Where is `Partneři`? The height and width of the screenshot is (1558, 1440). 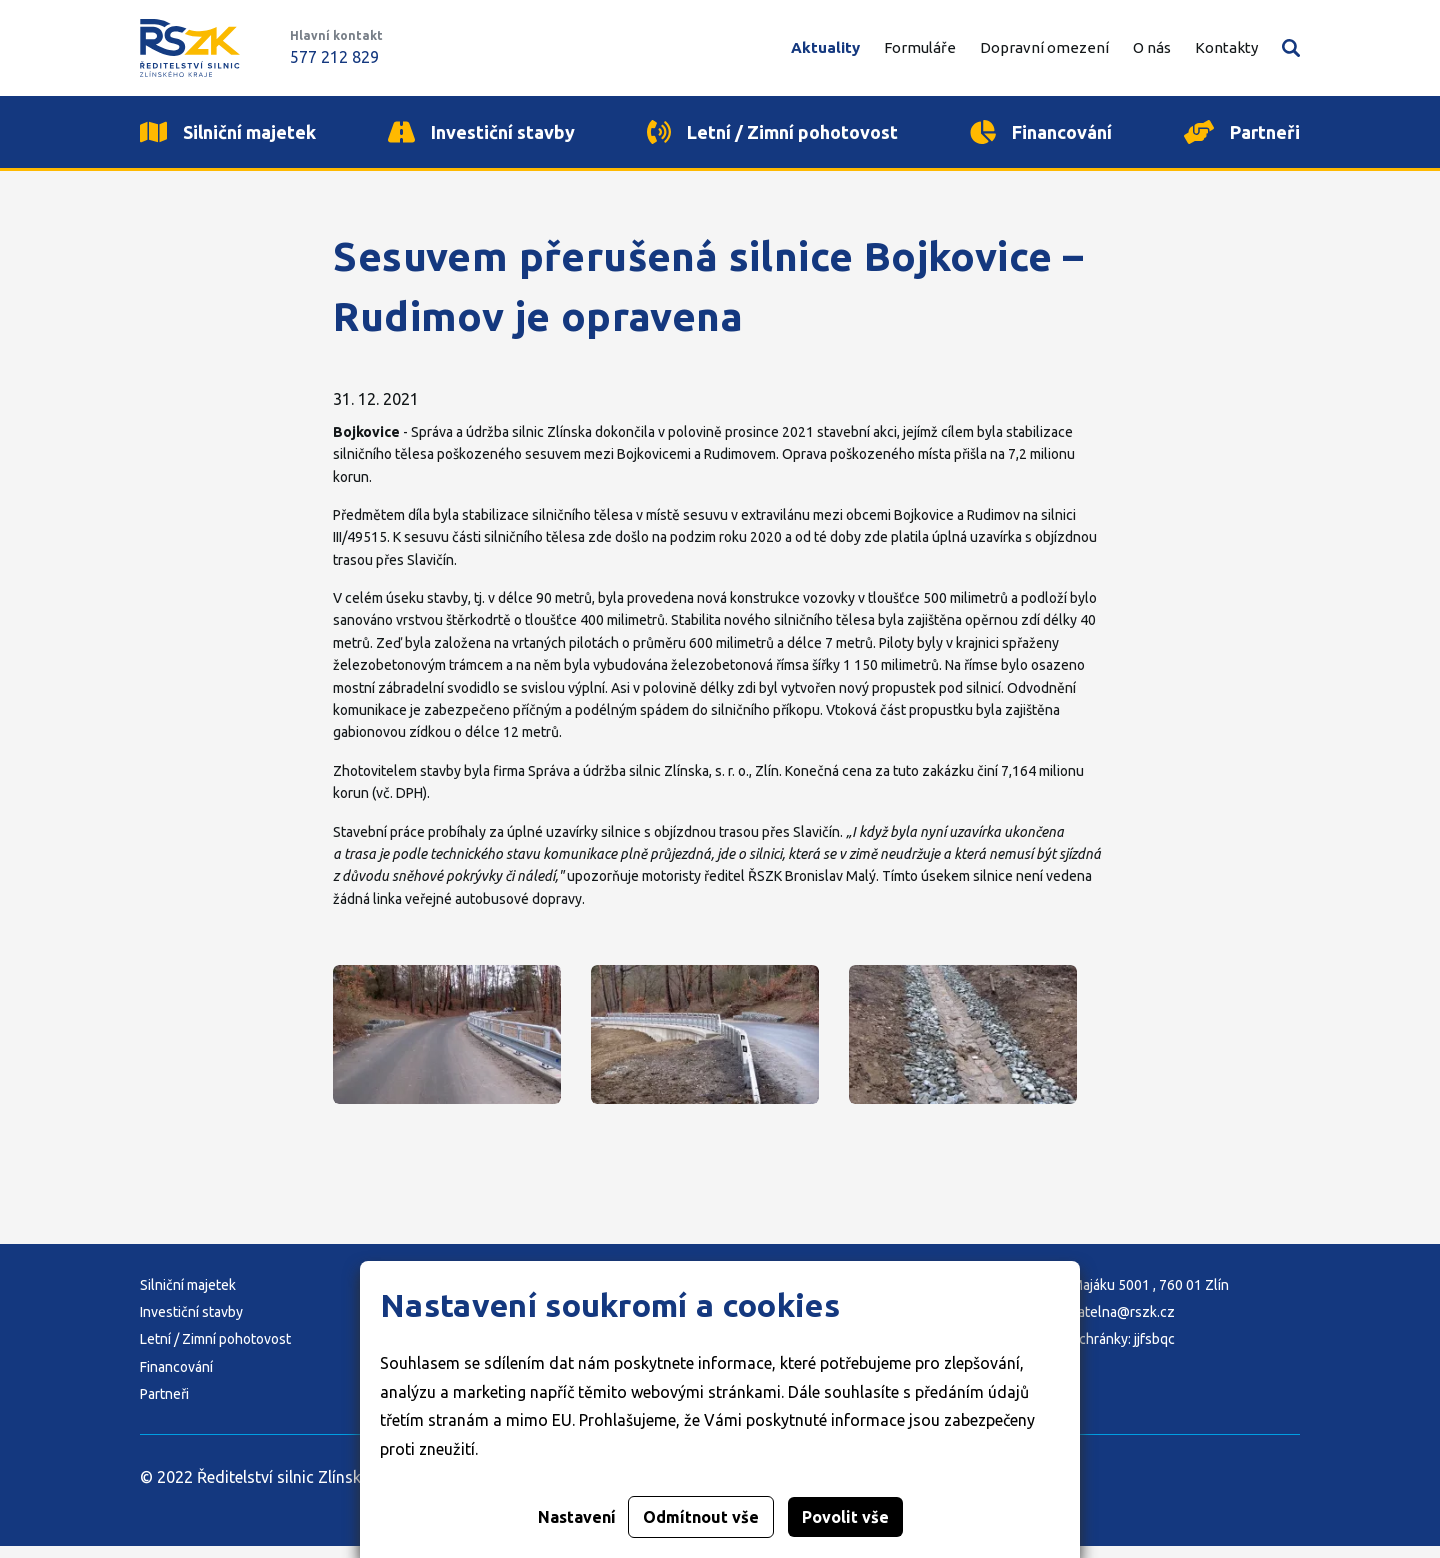
Partneři is located at coordinates (164, 1405).